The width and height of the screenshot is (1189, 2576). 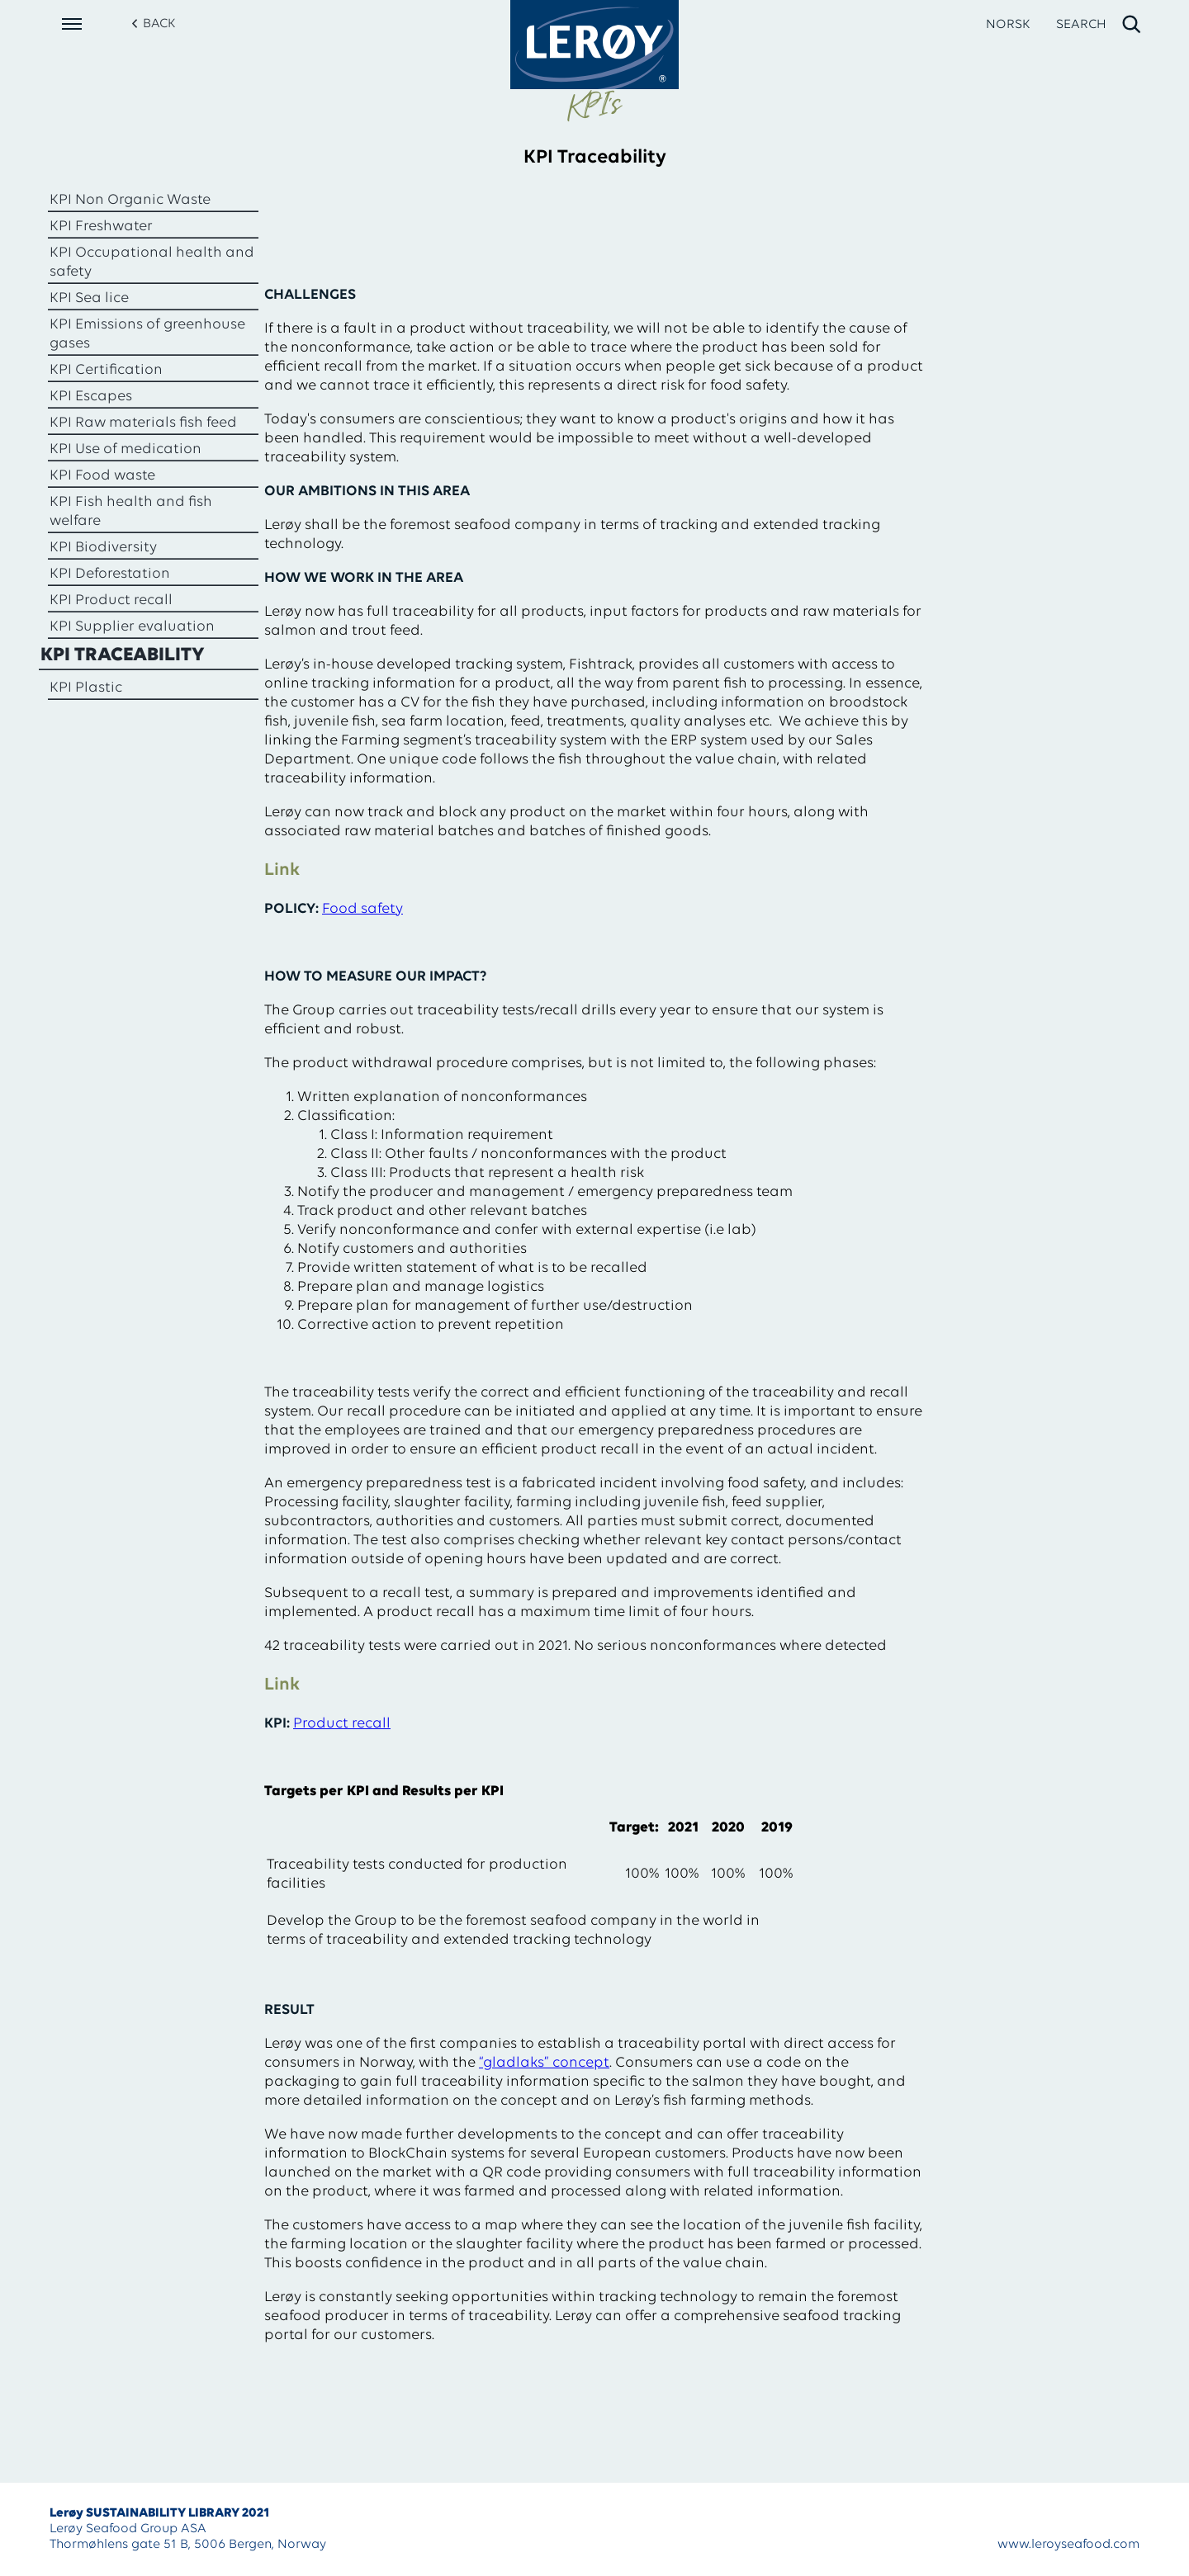 What do you see at coordinates (125, 449) in the screenshot?
I see `KPI Use of medication` at bounding box center [125, 449].